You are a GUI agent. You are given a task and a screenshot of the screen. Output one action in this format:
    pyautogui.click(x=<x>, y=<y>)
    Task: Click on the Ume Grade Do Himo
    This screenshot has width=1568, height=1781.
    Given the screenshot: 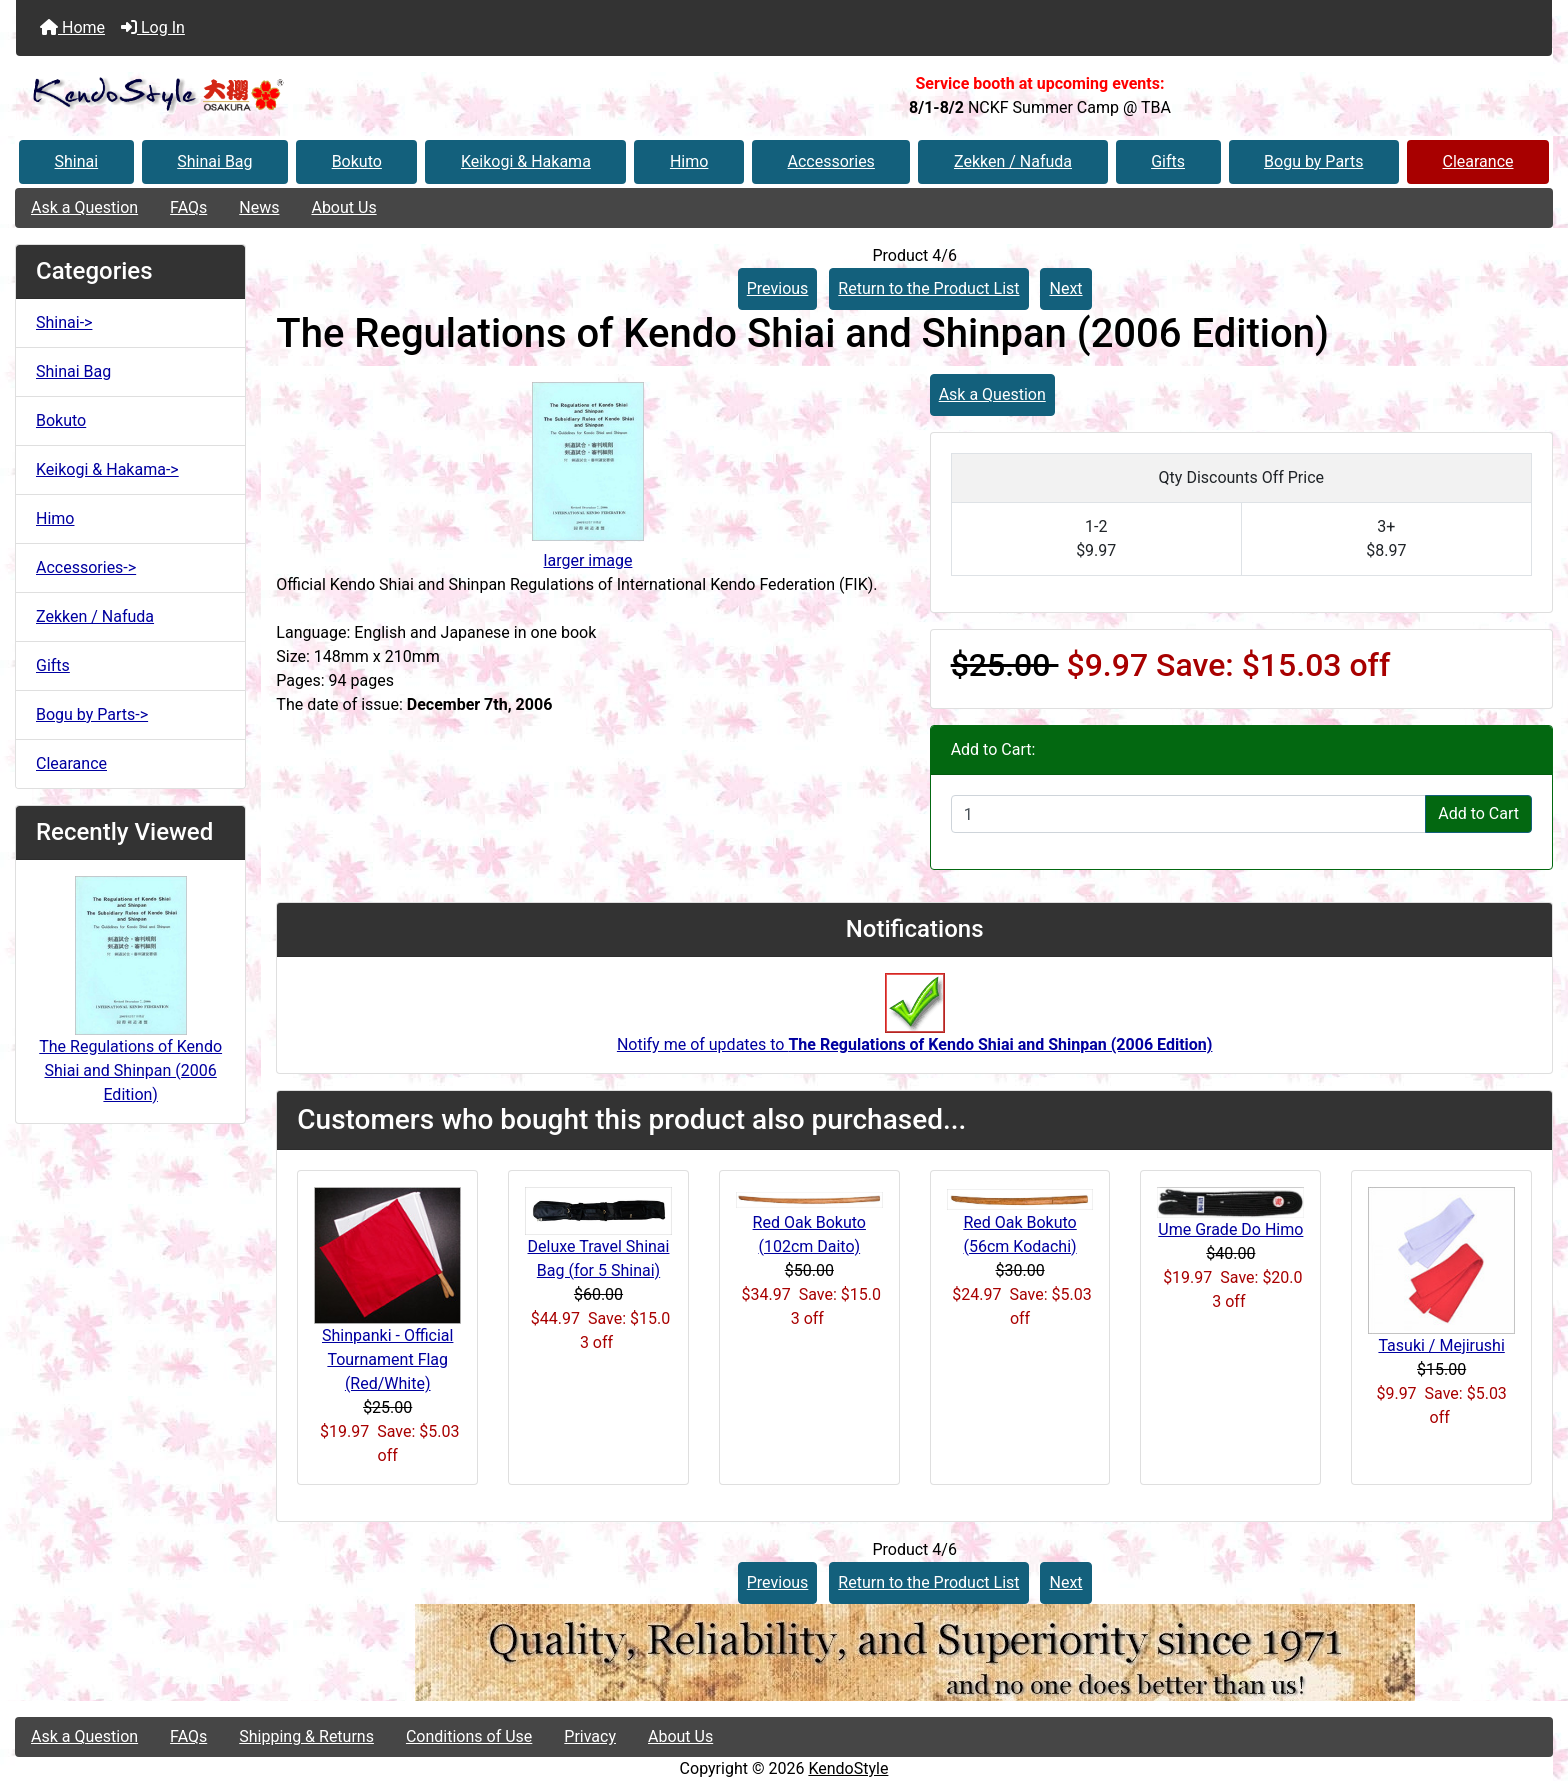 What is the action you would take?
    pyautogui.click(x=1230, y=1229)
    